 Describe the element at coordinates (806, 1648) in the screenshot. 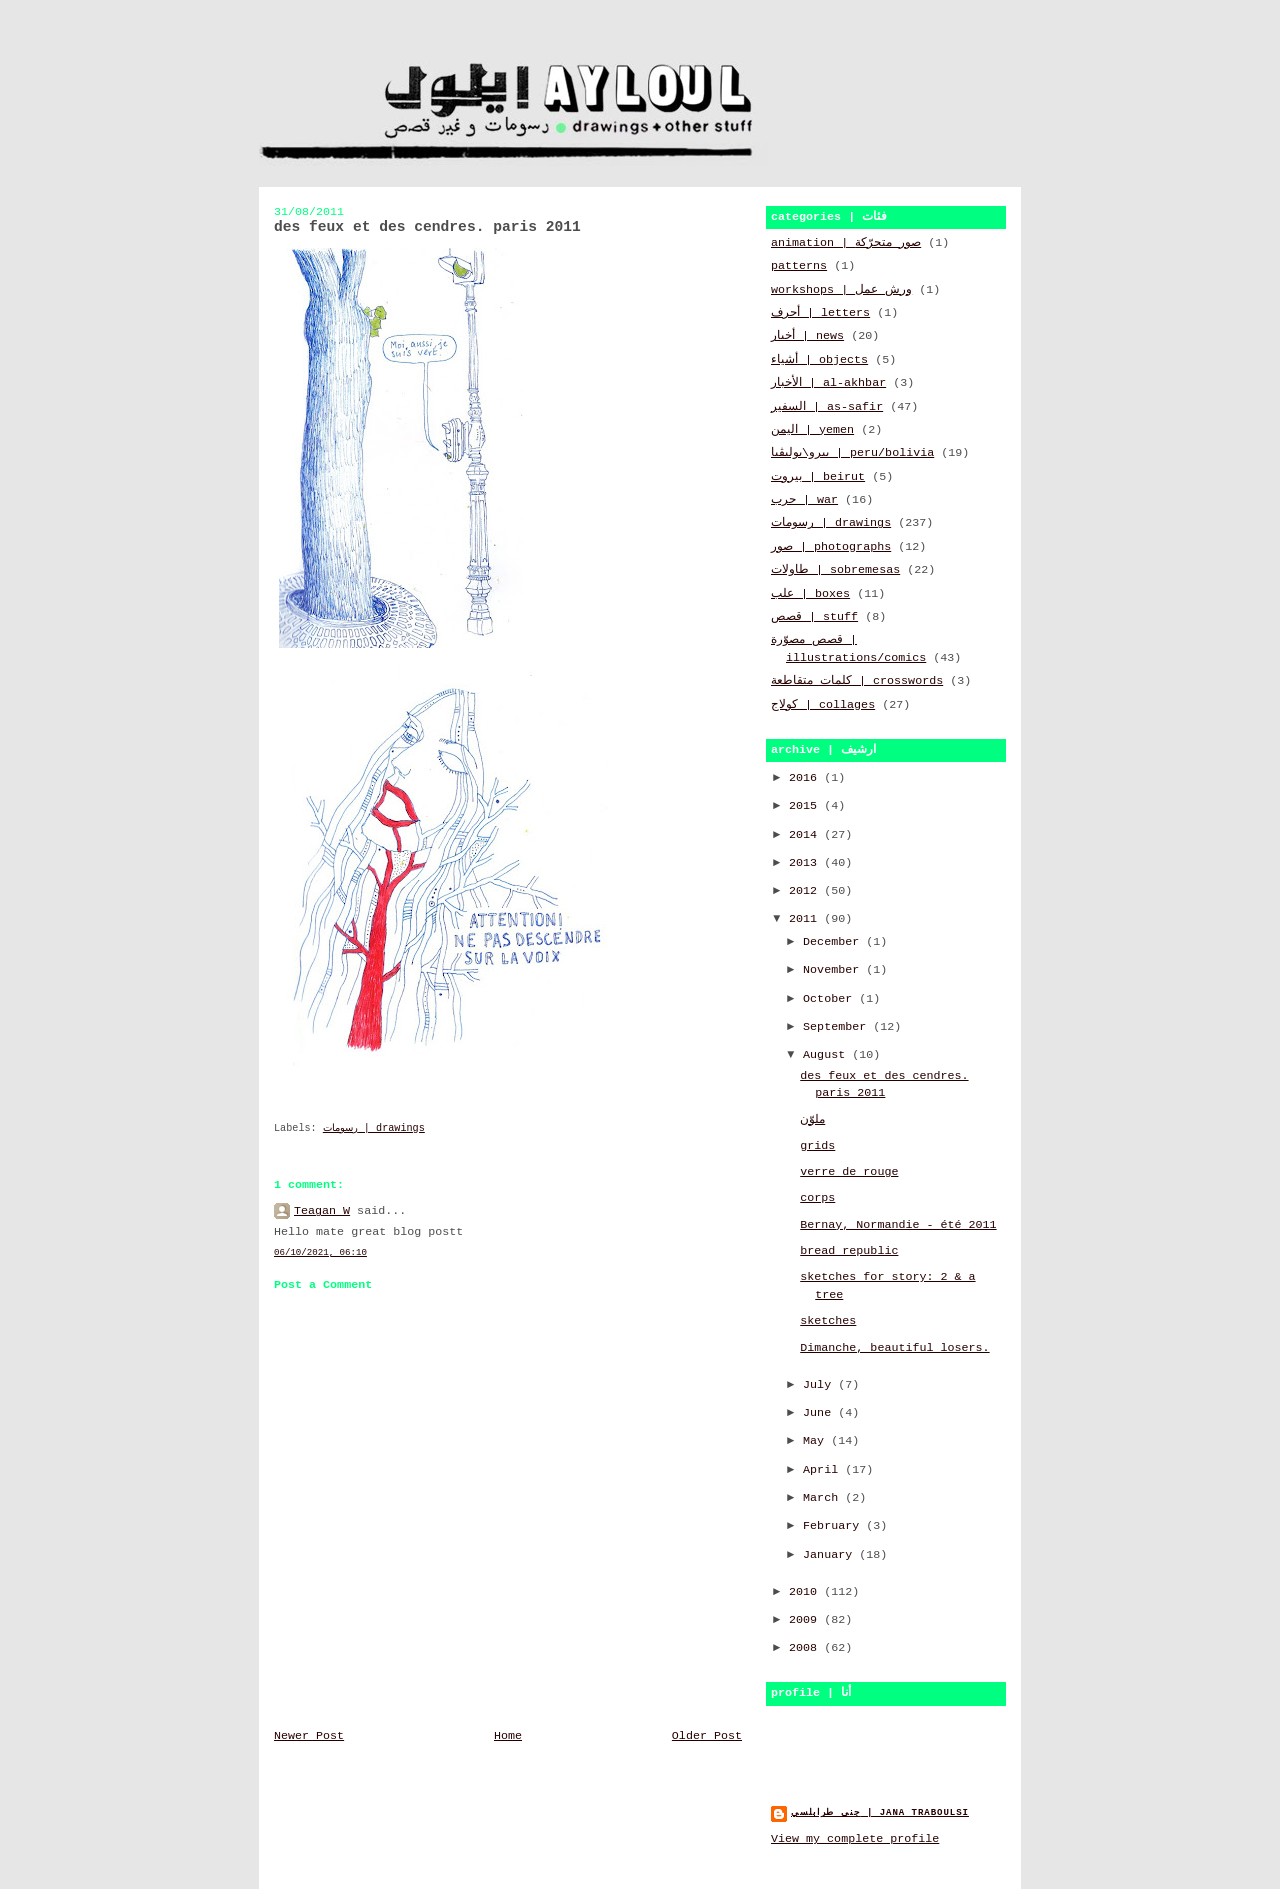

I see `2008` at that location.